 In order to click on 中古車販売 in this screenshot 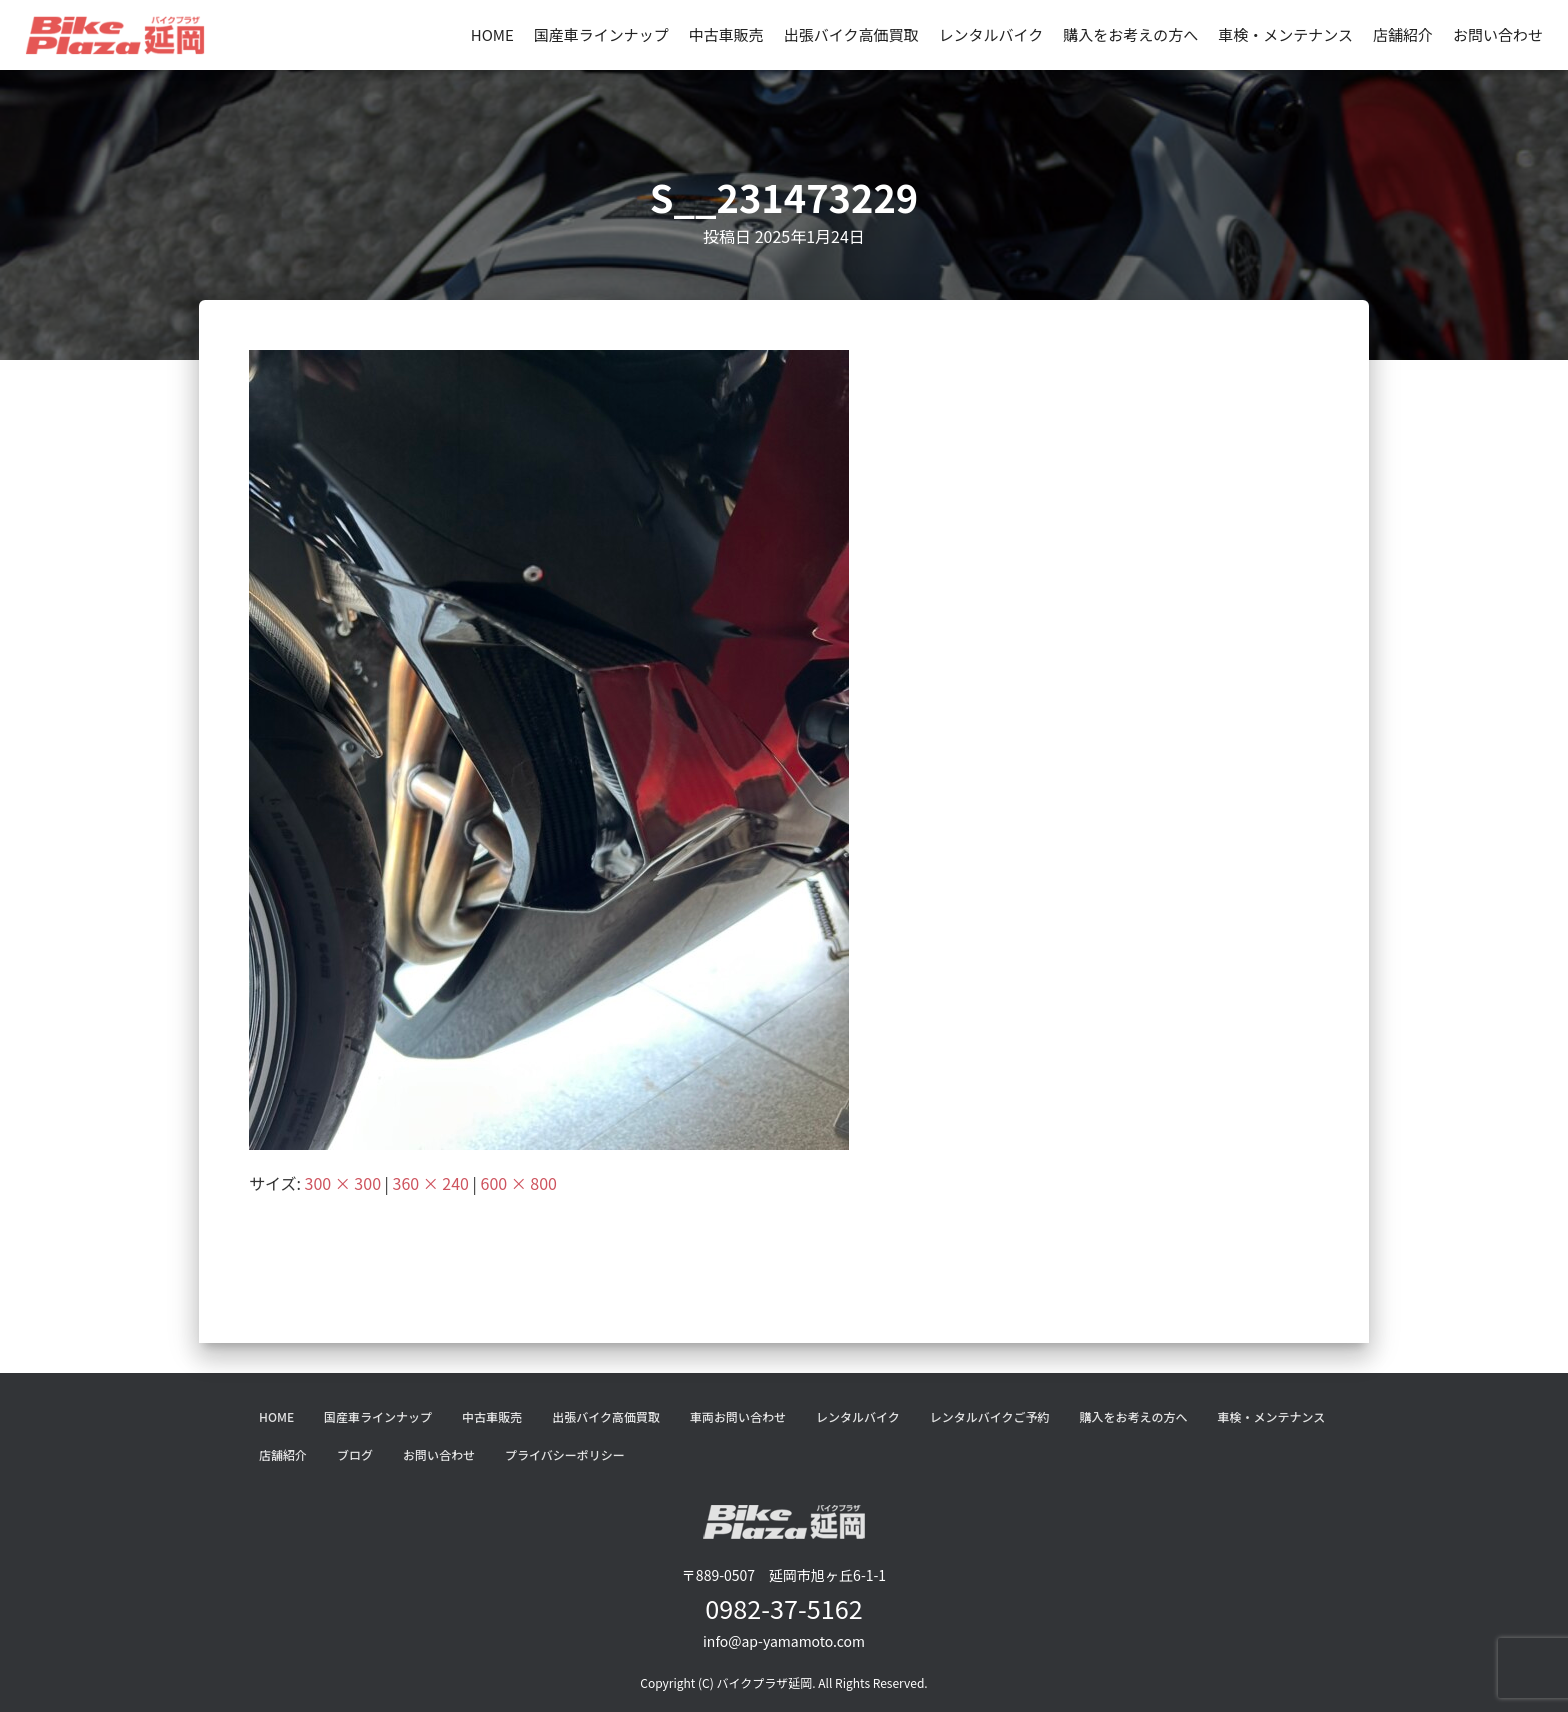, I will do `click(726, 34)`.